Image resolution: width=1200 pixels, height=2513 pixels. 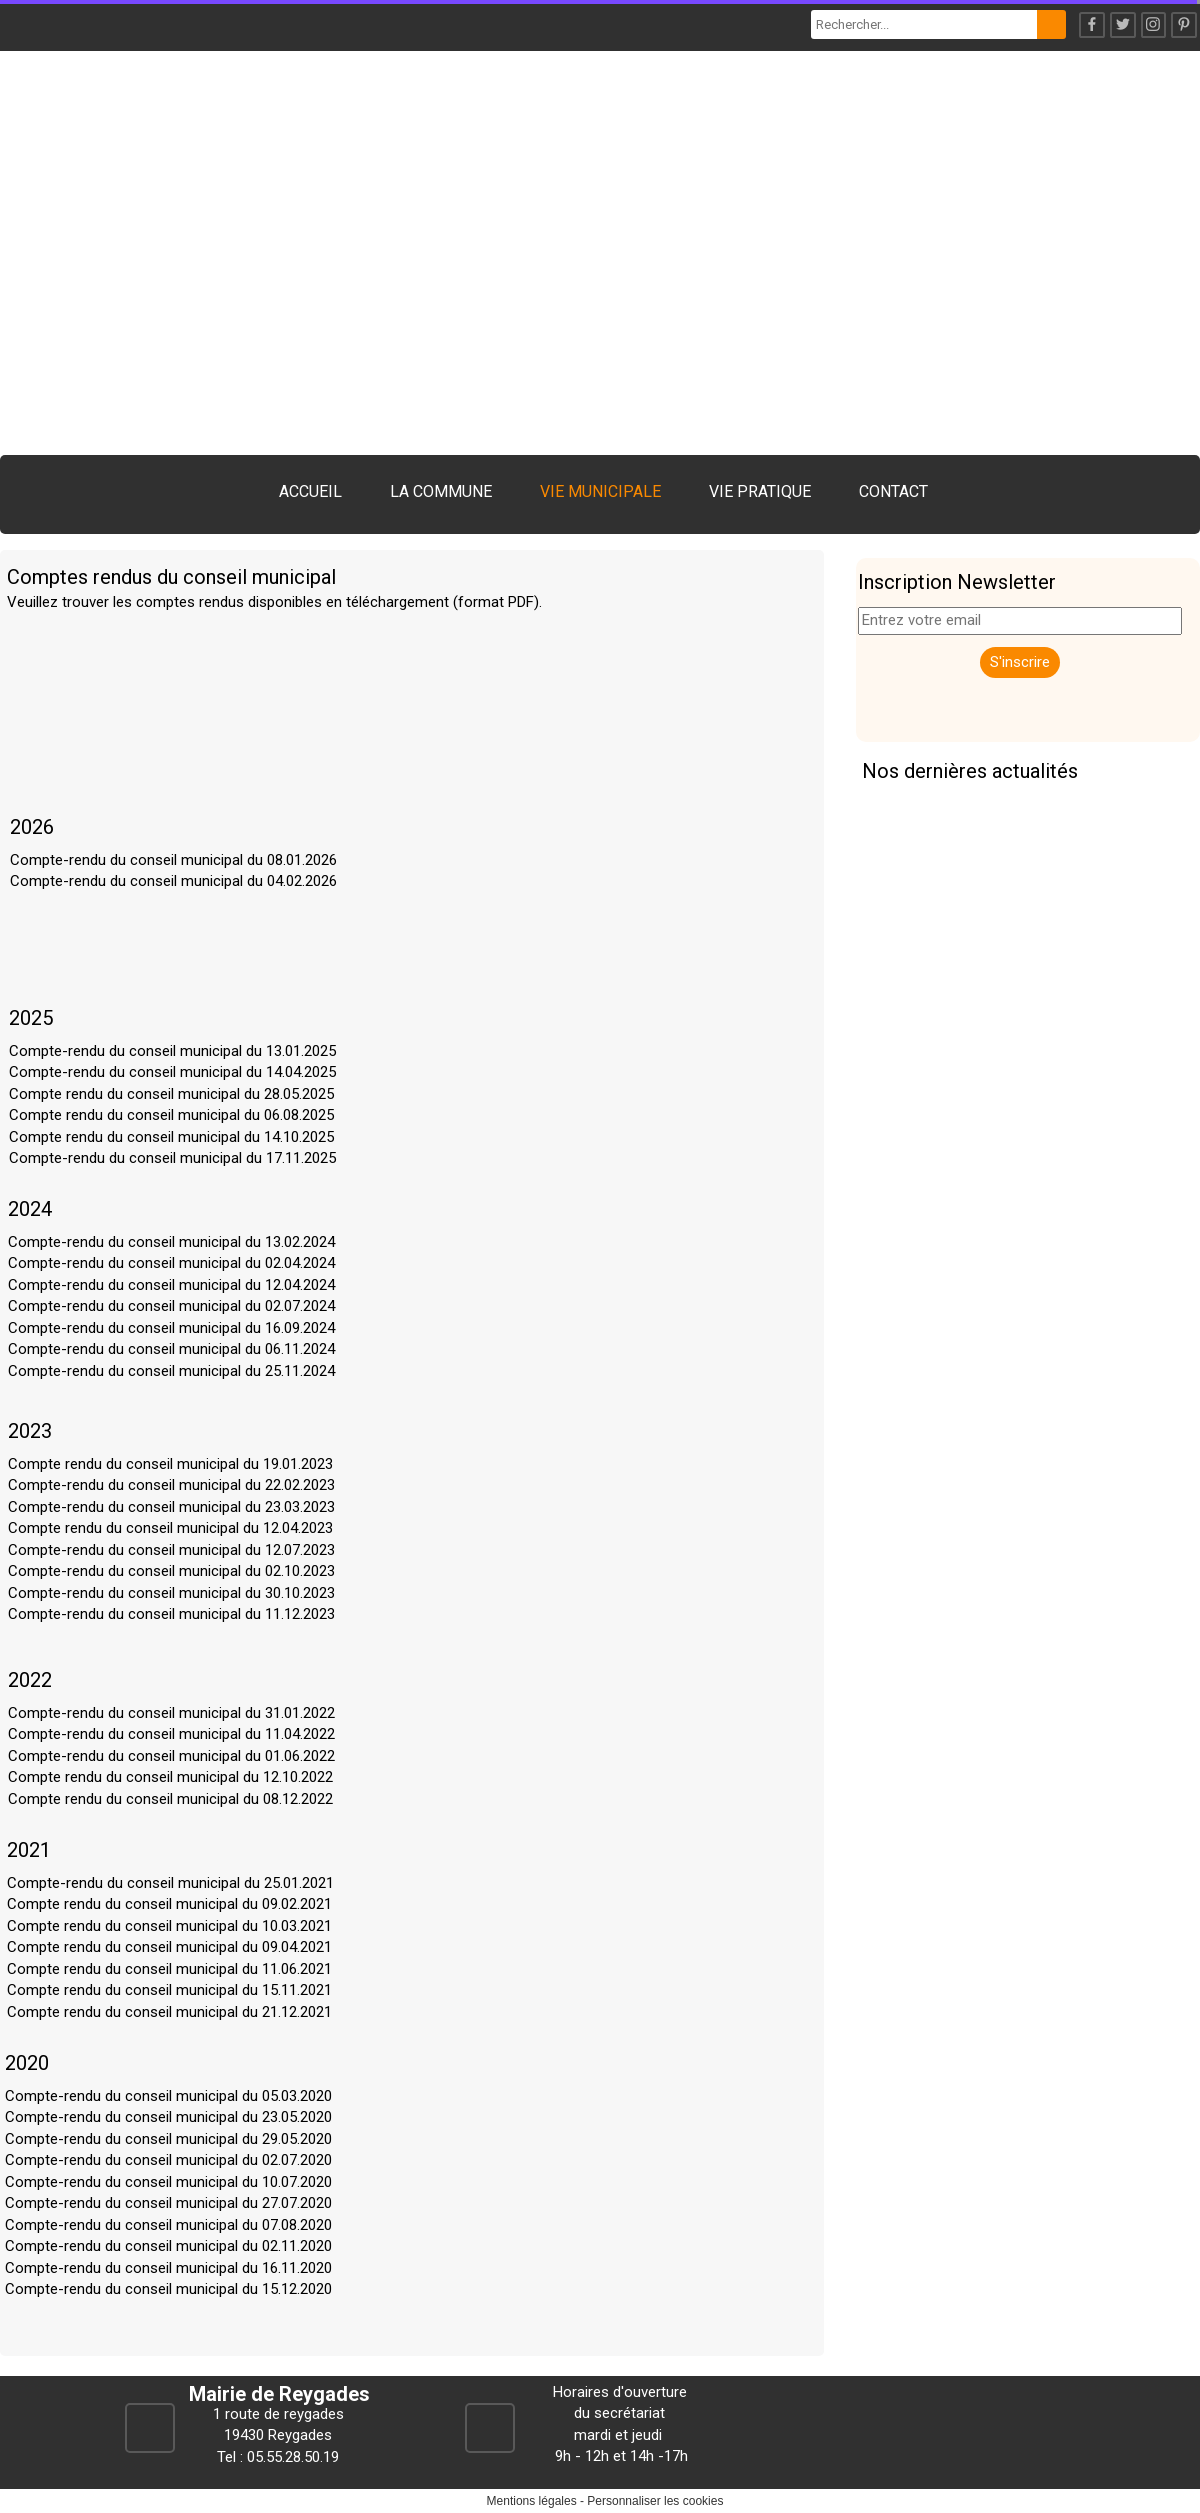 What do you see at coordinates (168, 2096) in the screenshot?
I see `Compte-rendu du conseil municipal du 05.03.2020` at bounding box center [168, 2096].